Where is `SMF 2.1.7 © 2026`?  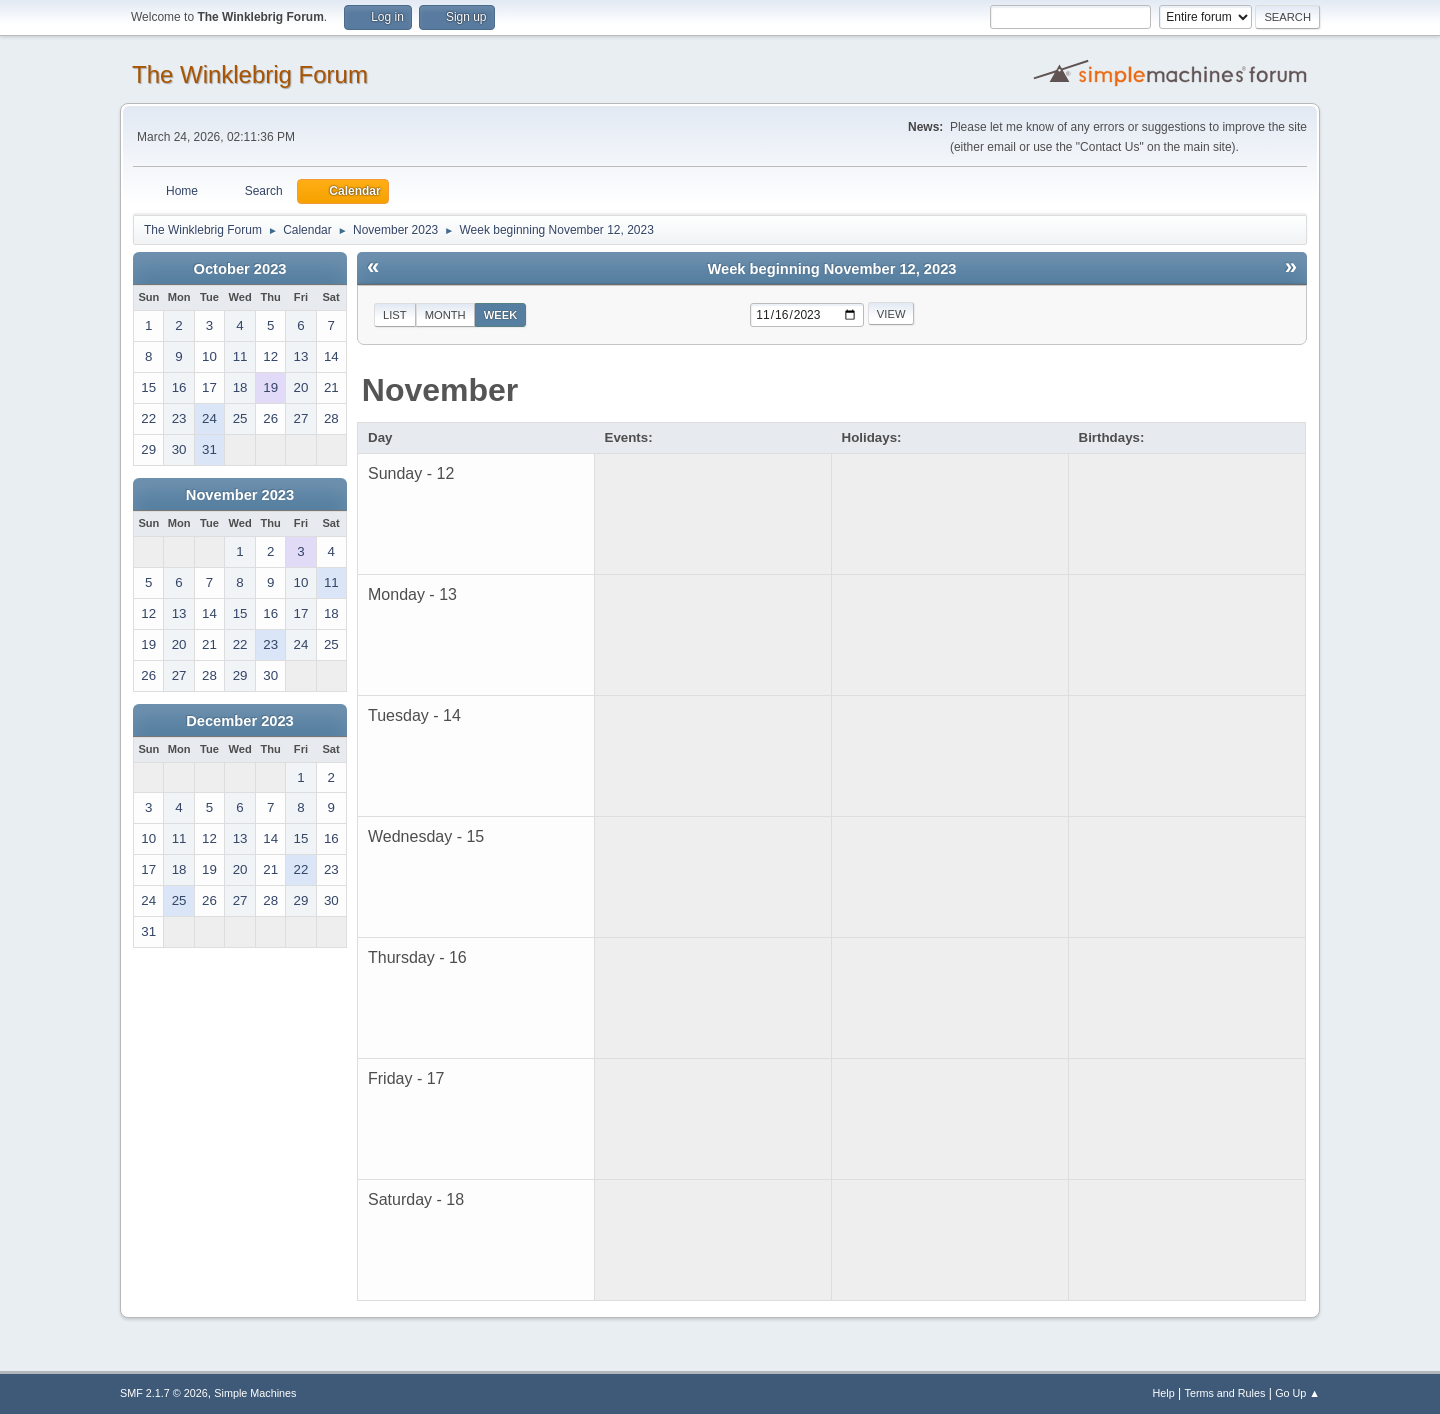 SMF 2.1.7 © 2026 is located at coordinates (164, 1393).